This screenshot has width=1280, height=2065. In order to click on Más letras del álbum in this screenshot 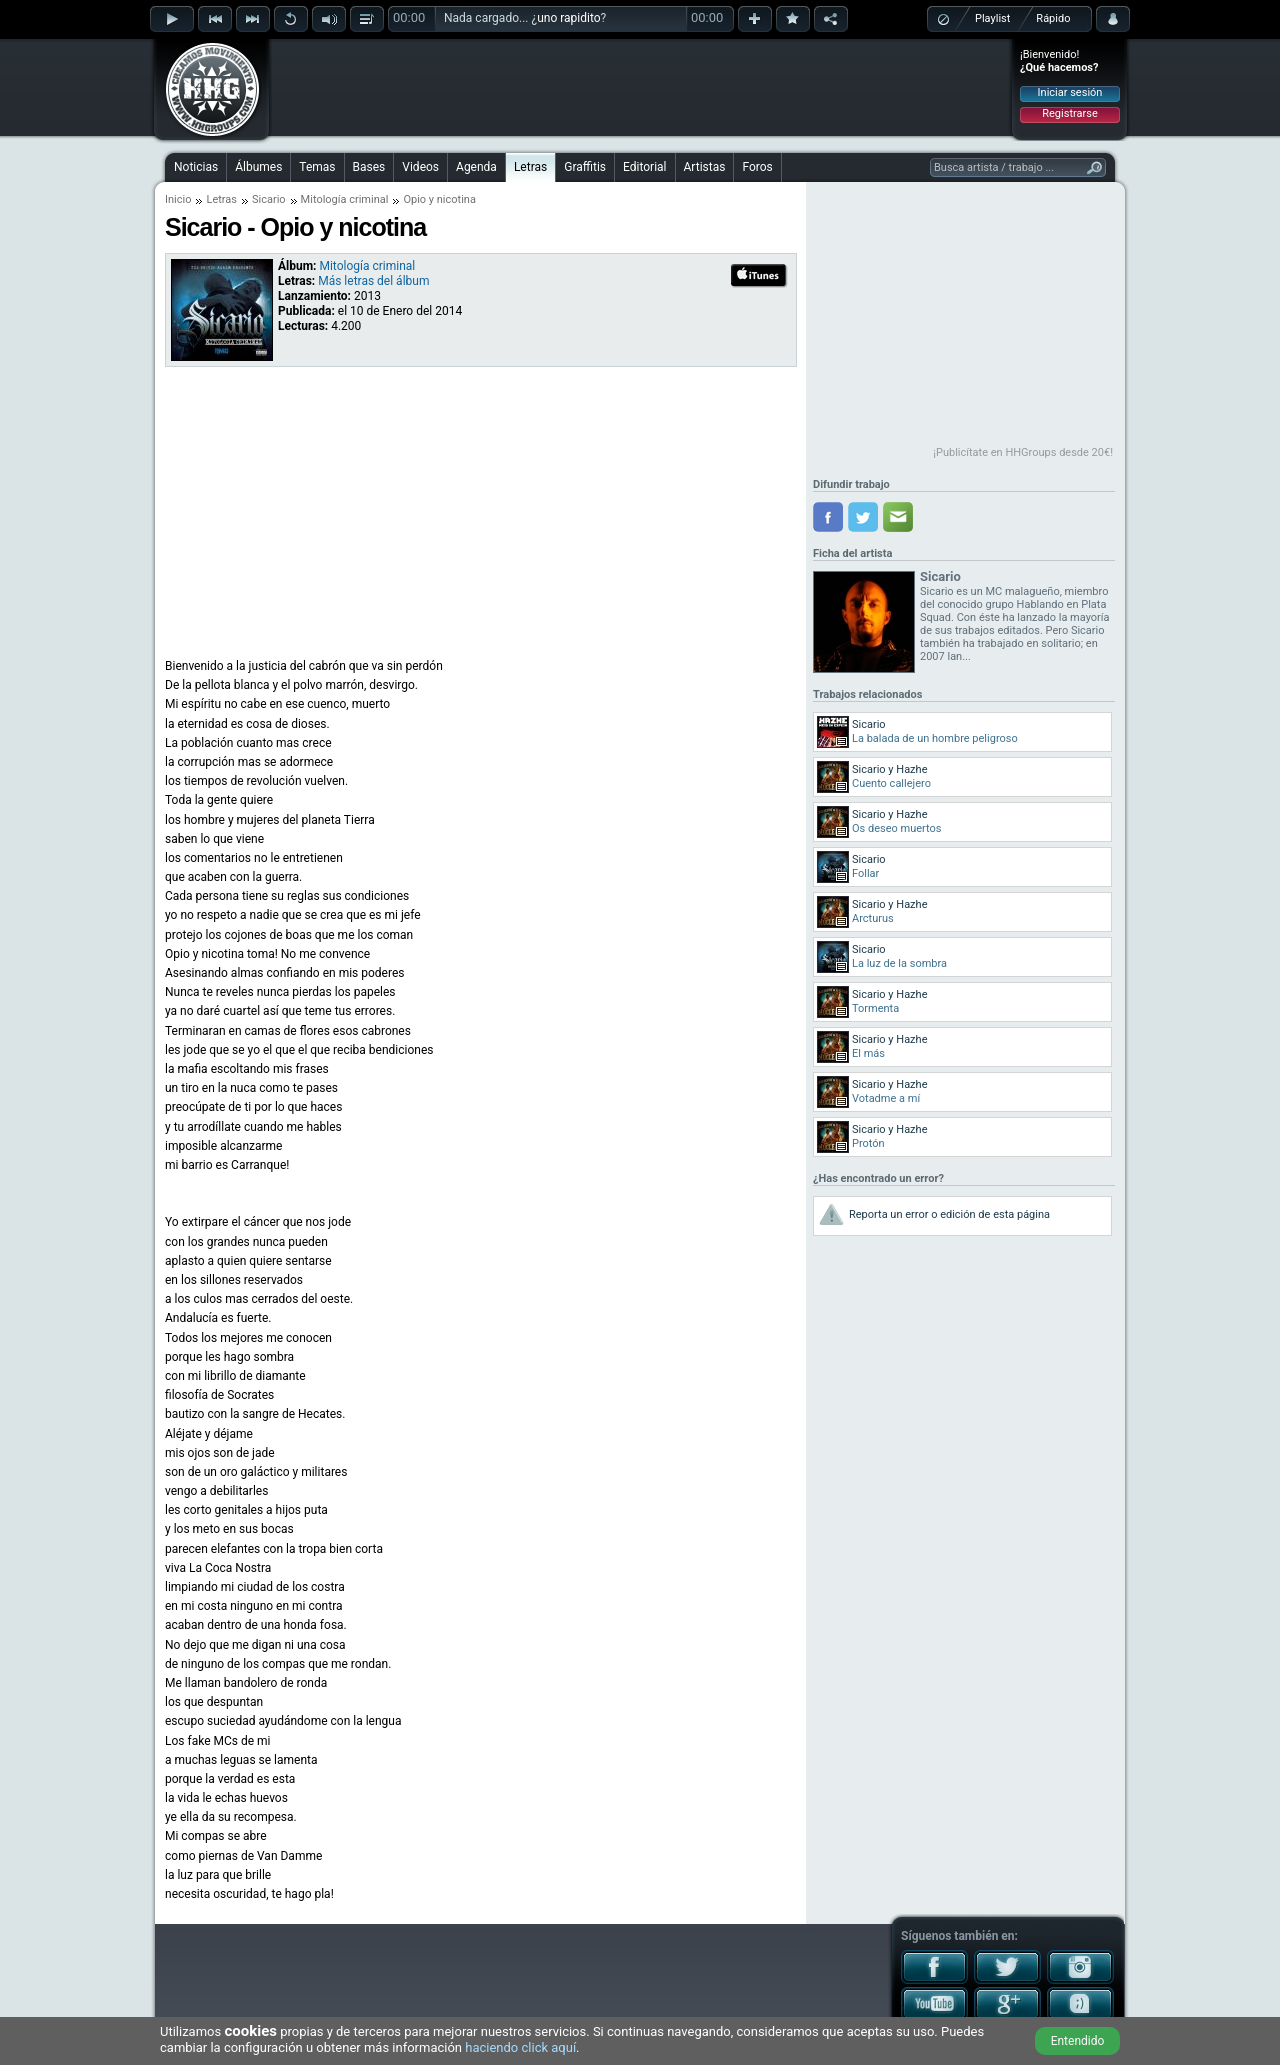, I will do `click(373, 281)`.